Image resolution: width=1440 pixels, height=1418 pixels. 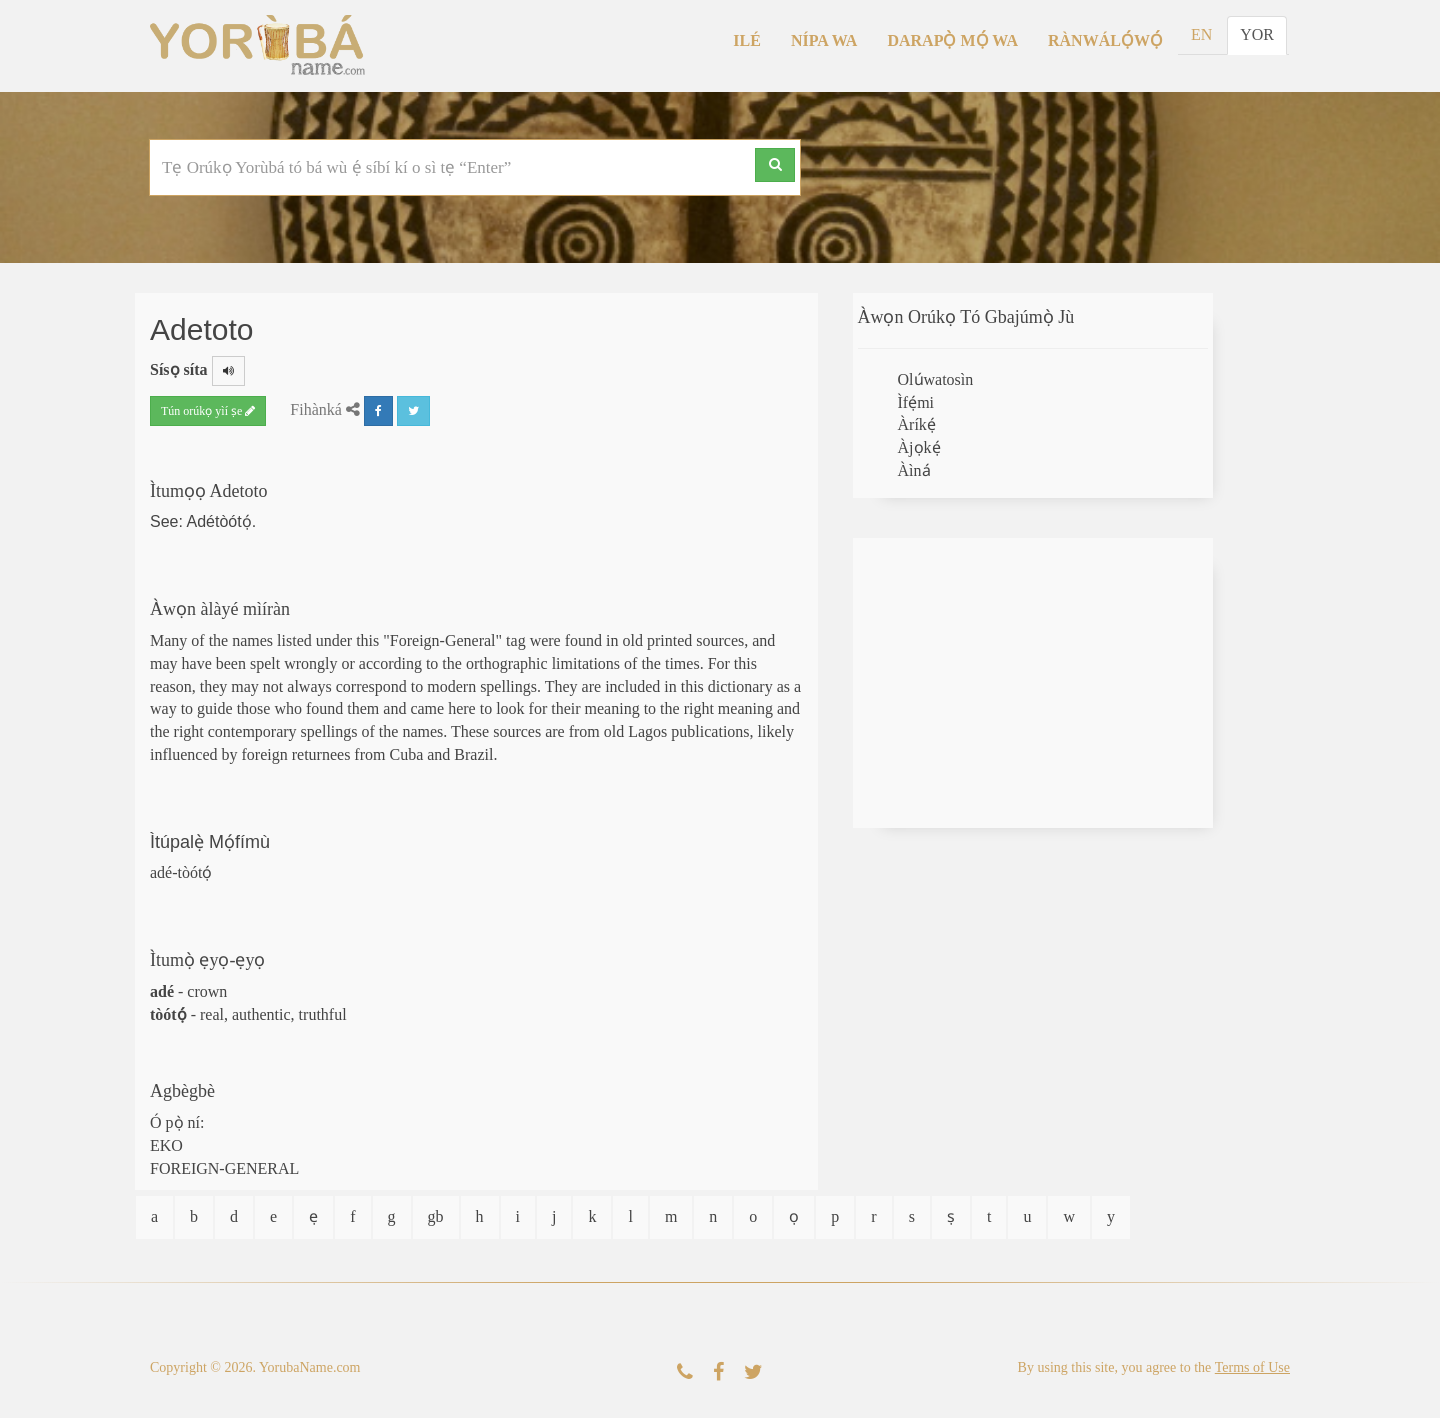 I want to click on YOR, so click(x=1257, y=34).